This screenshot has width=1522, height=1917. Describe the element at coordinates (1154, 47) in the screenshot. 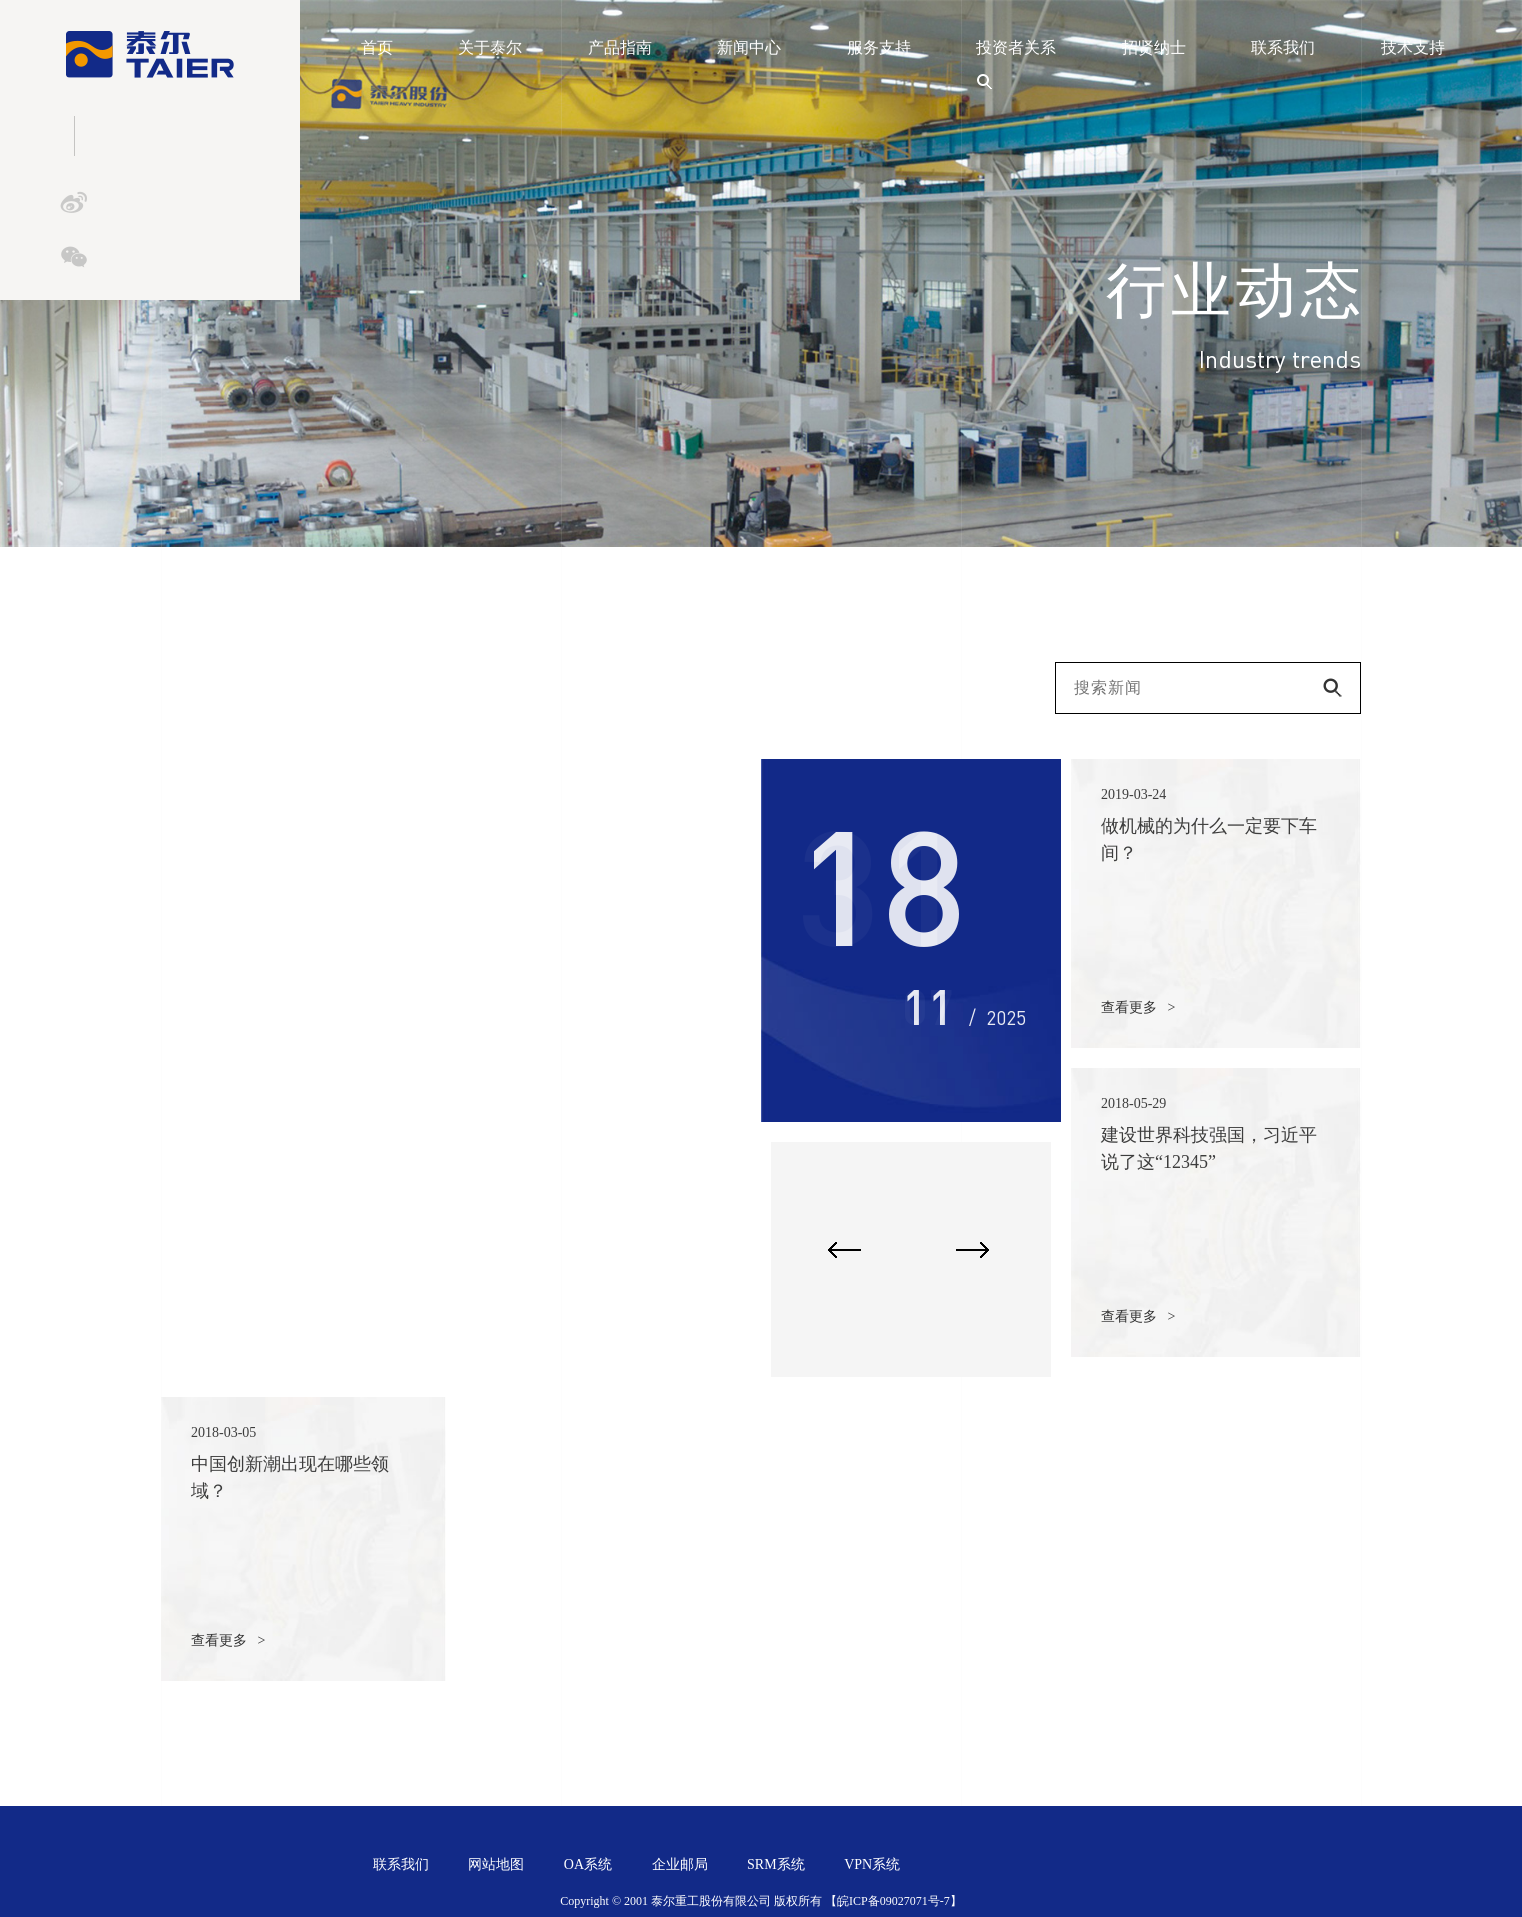

I see `招贤纳士` at that location.